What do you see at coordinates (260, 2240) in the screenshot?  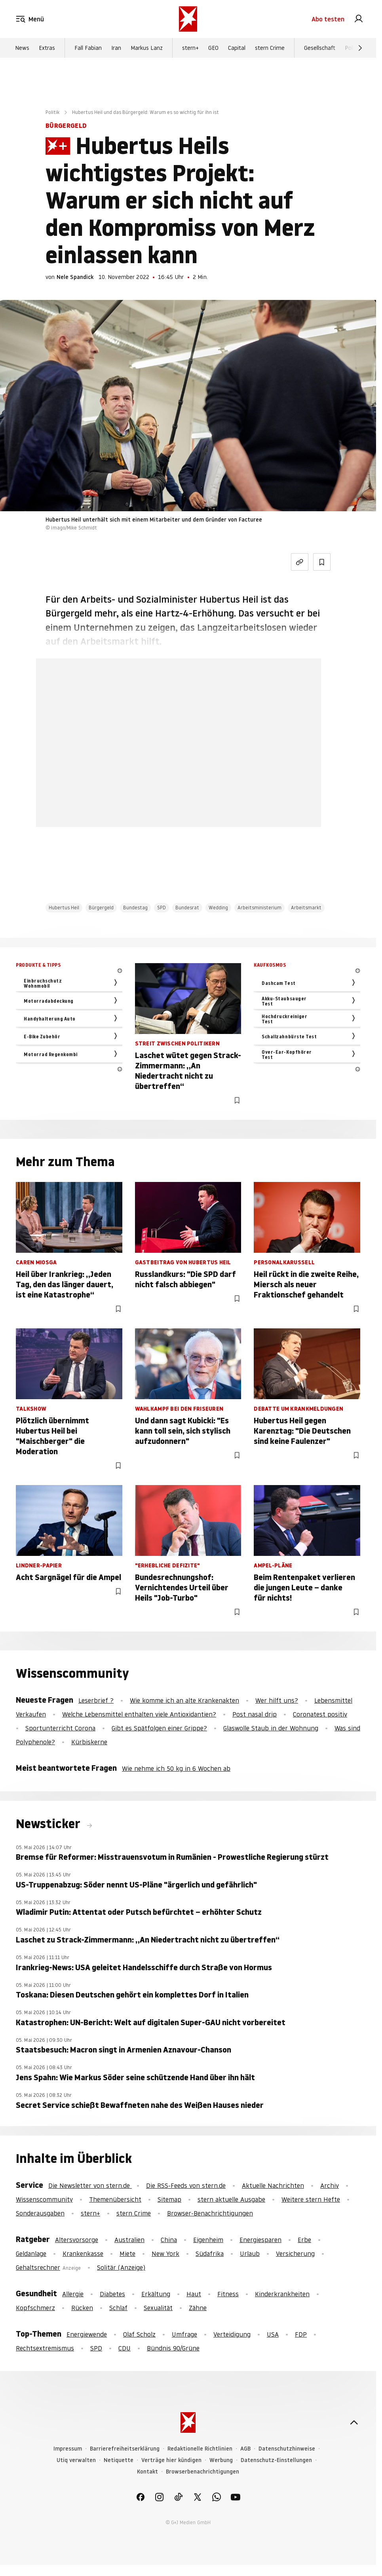 I see `Energiesparen` at bounding box center [260, 2240].